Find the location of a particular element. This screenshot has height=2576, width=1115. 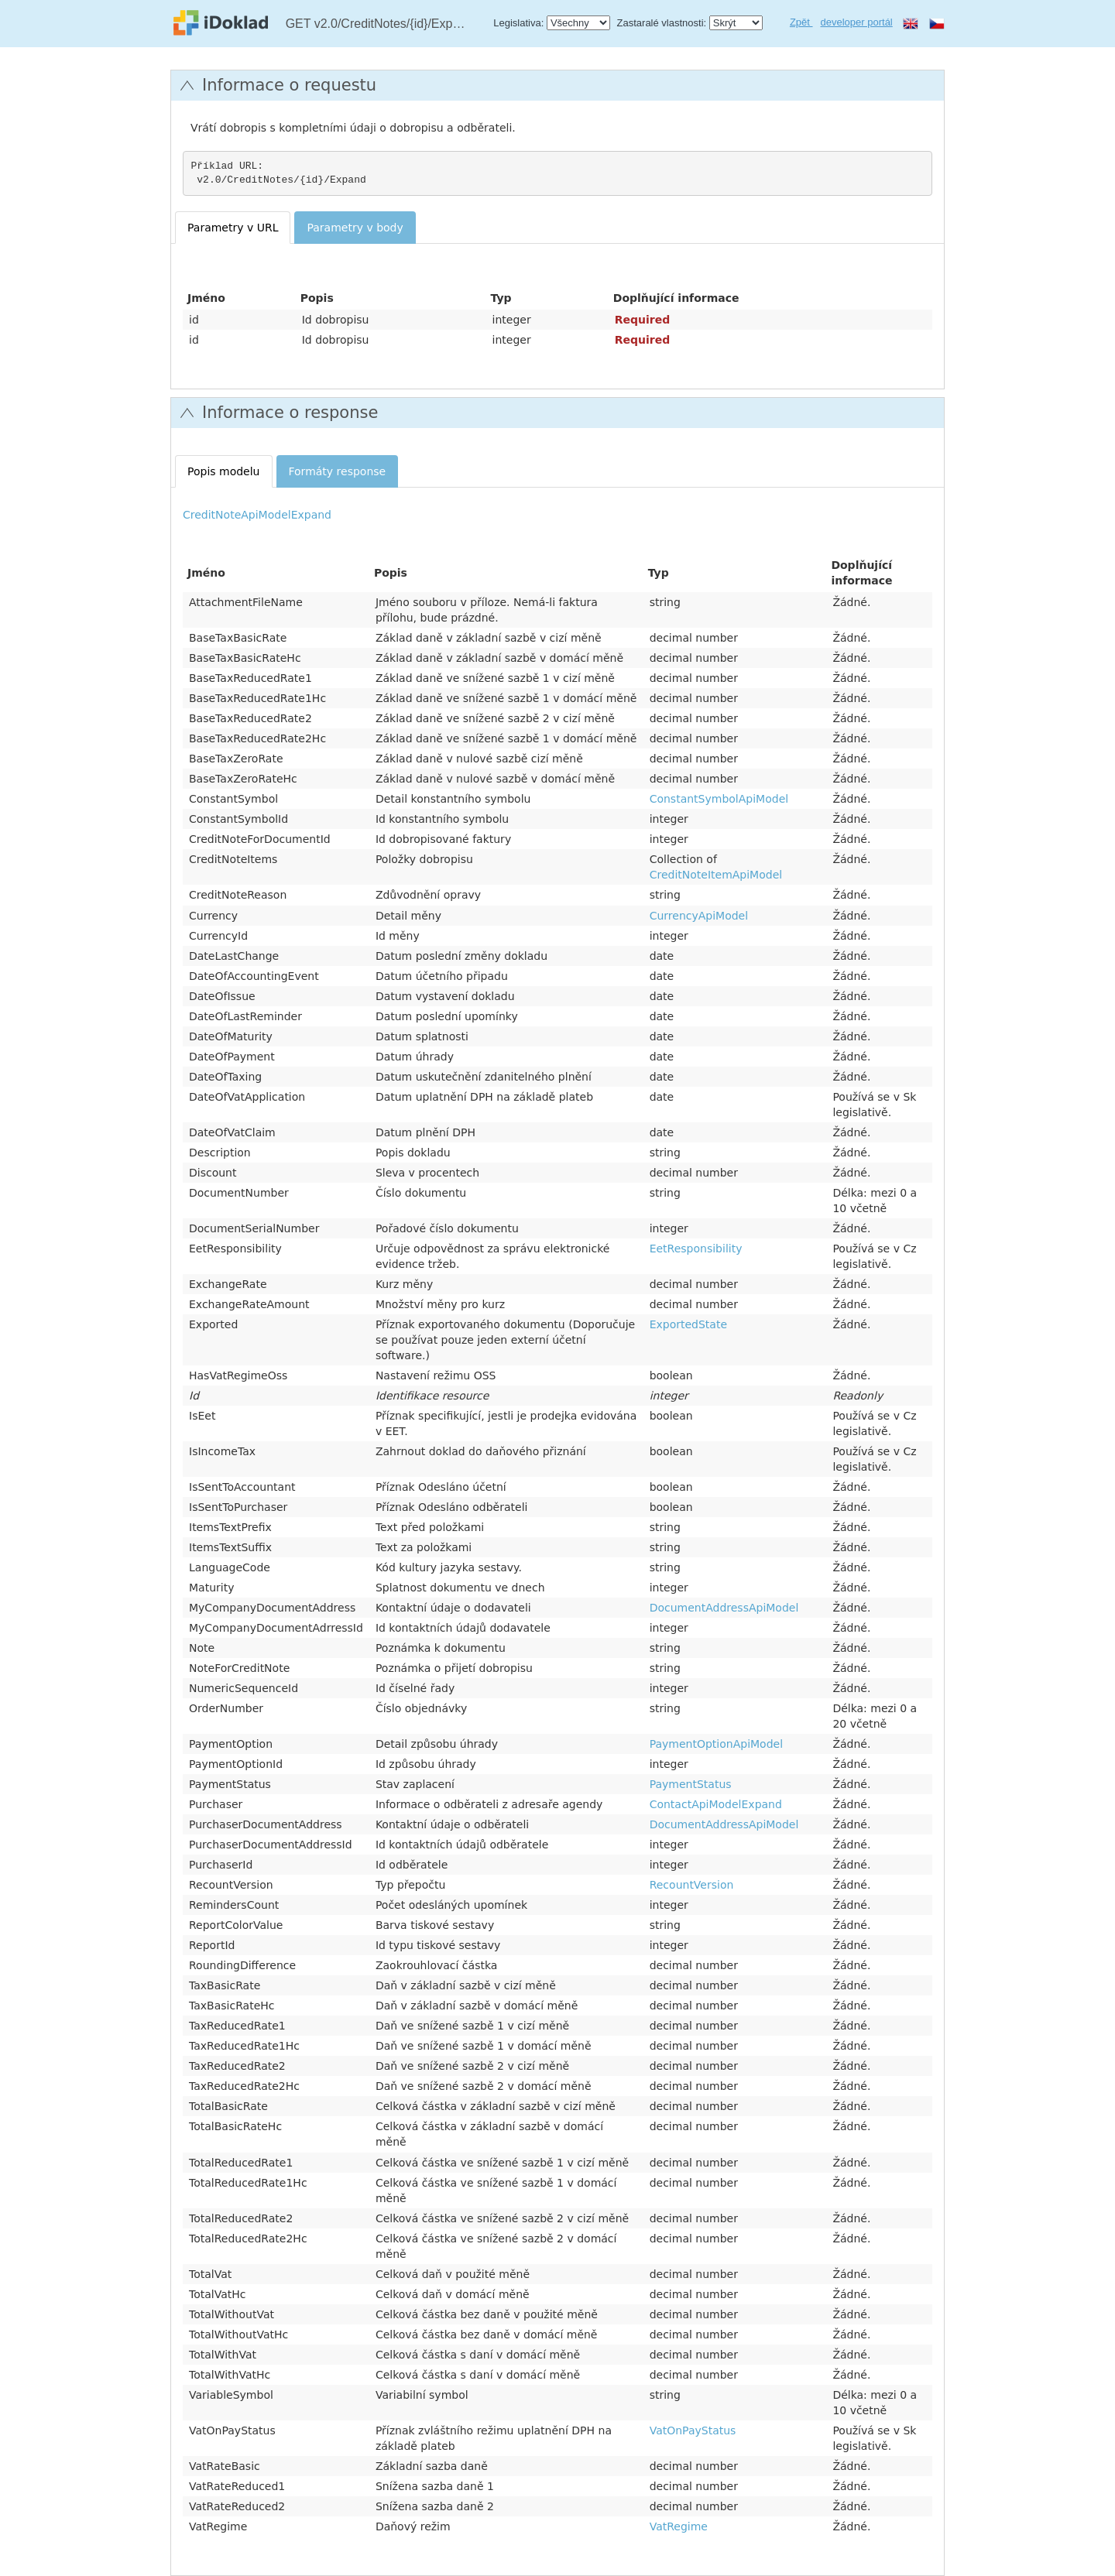

Parametry v URL is located at coordinates (232, 227).